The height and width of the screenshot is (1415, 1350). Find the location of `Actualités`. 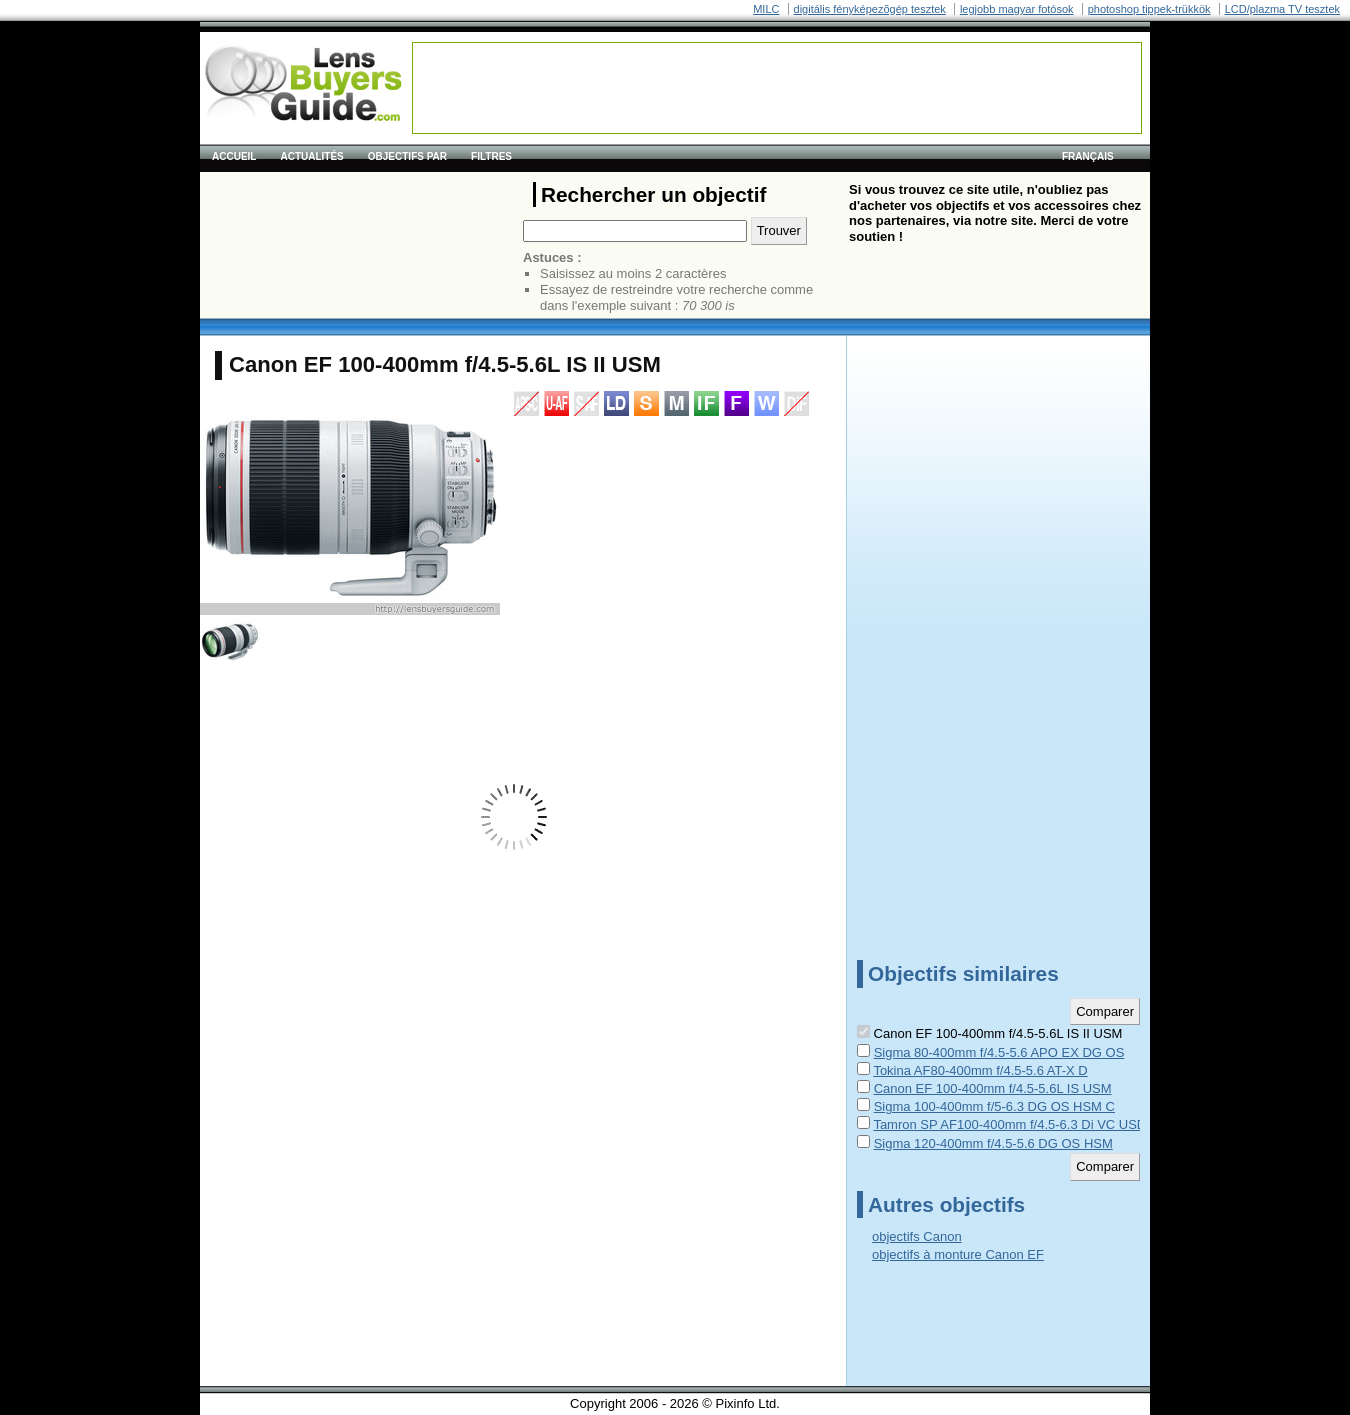

Actualités is located at coordinates (311, 156).